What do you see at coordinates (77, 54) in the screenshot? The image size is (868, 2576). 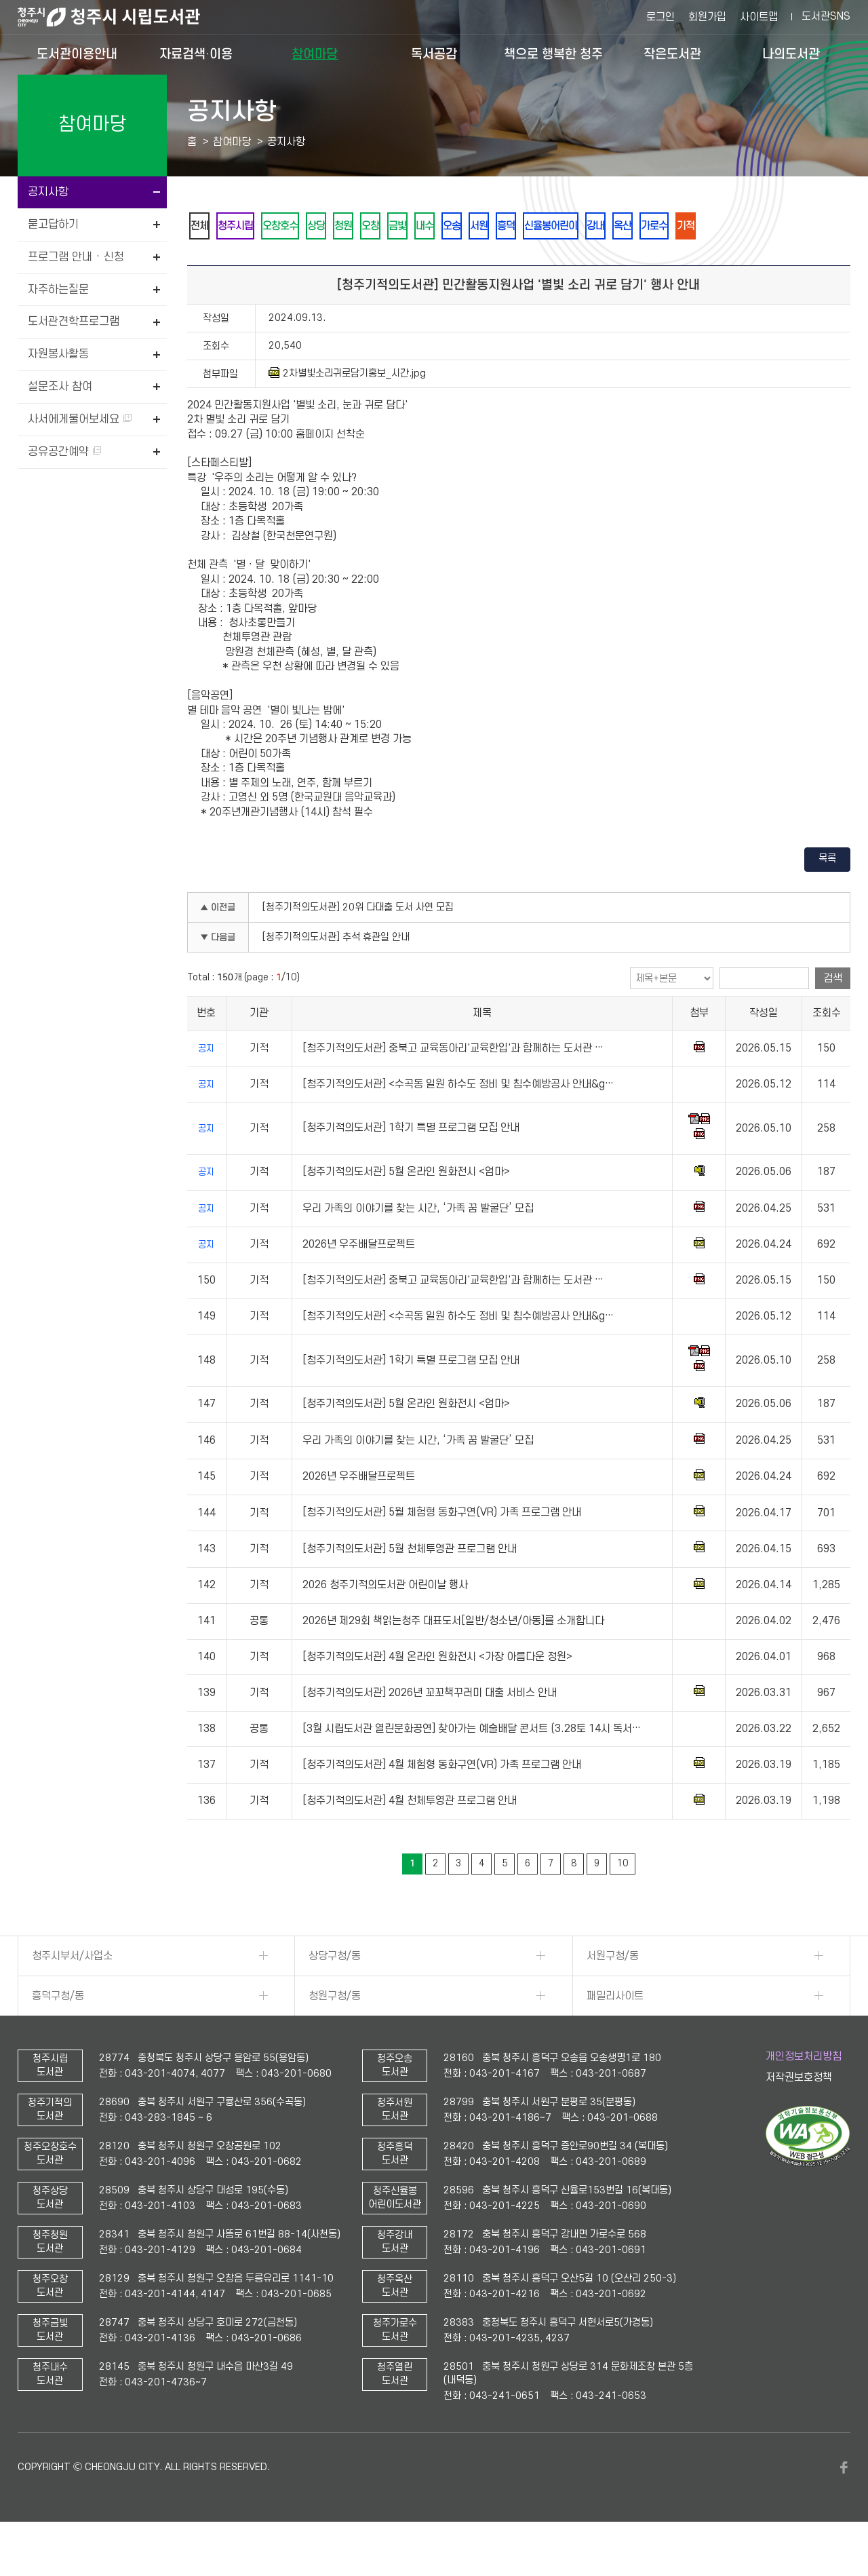 I see `도서관이용안내` at bounding box center [77, 54].